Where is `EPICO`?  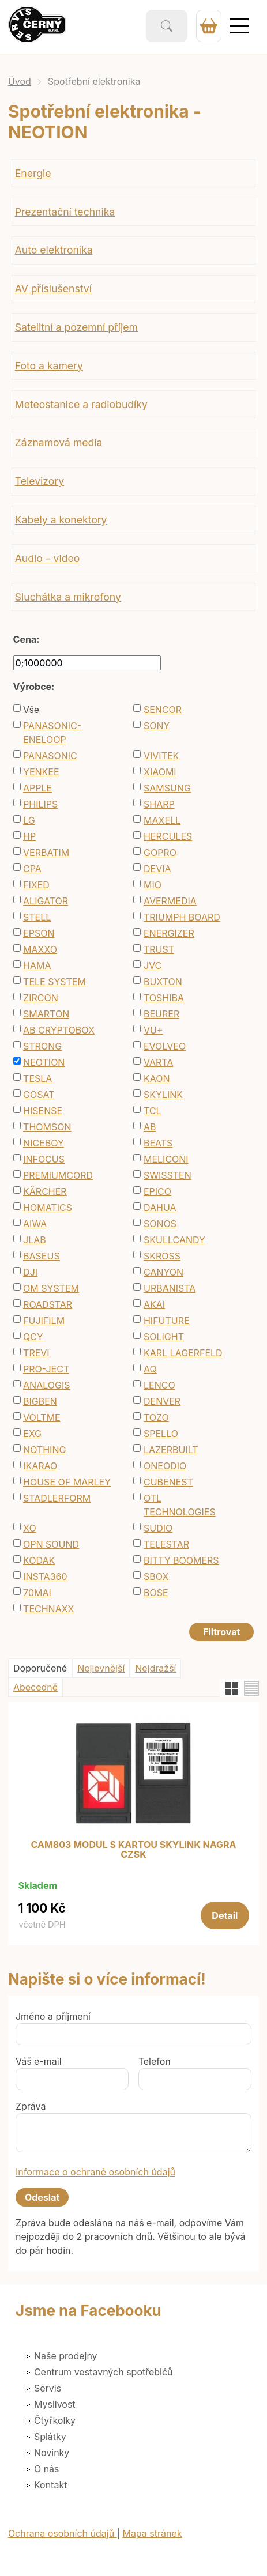
EPICO is located at coordinates (157, 1191).